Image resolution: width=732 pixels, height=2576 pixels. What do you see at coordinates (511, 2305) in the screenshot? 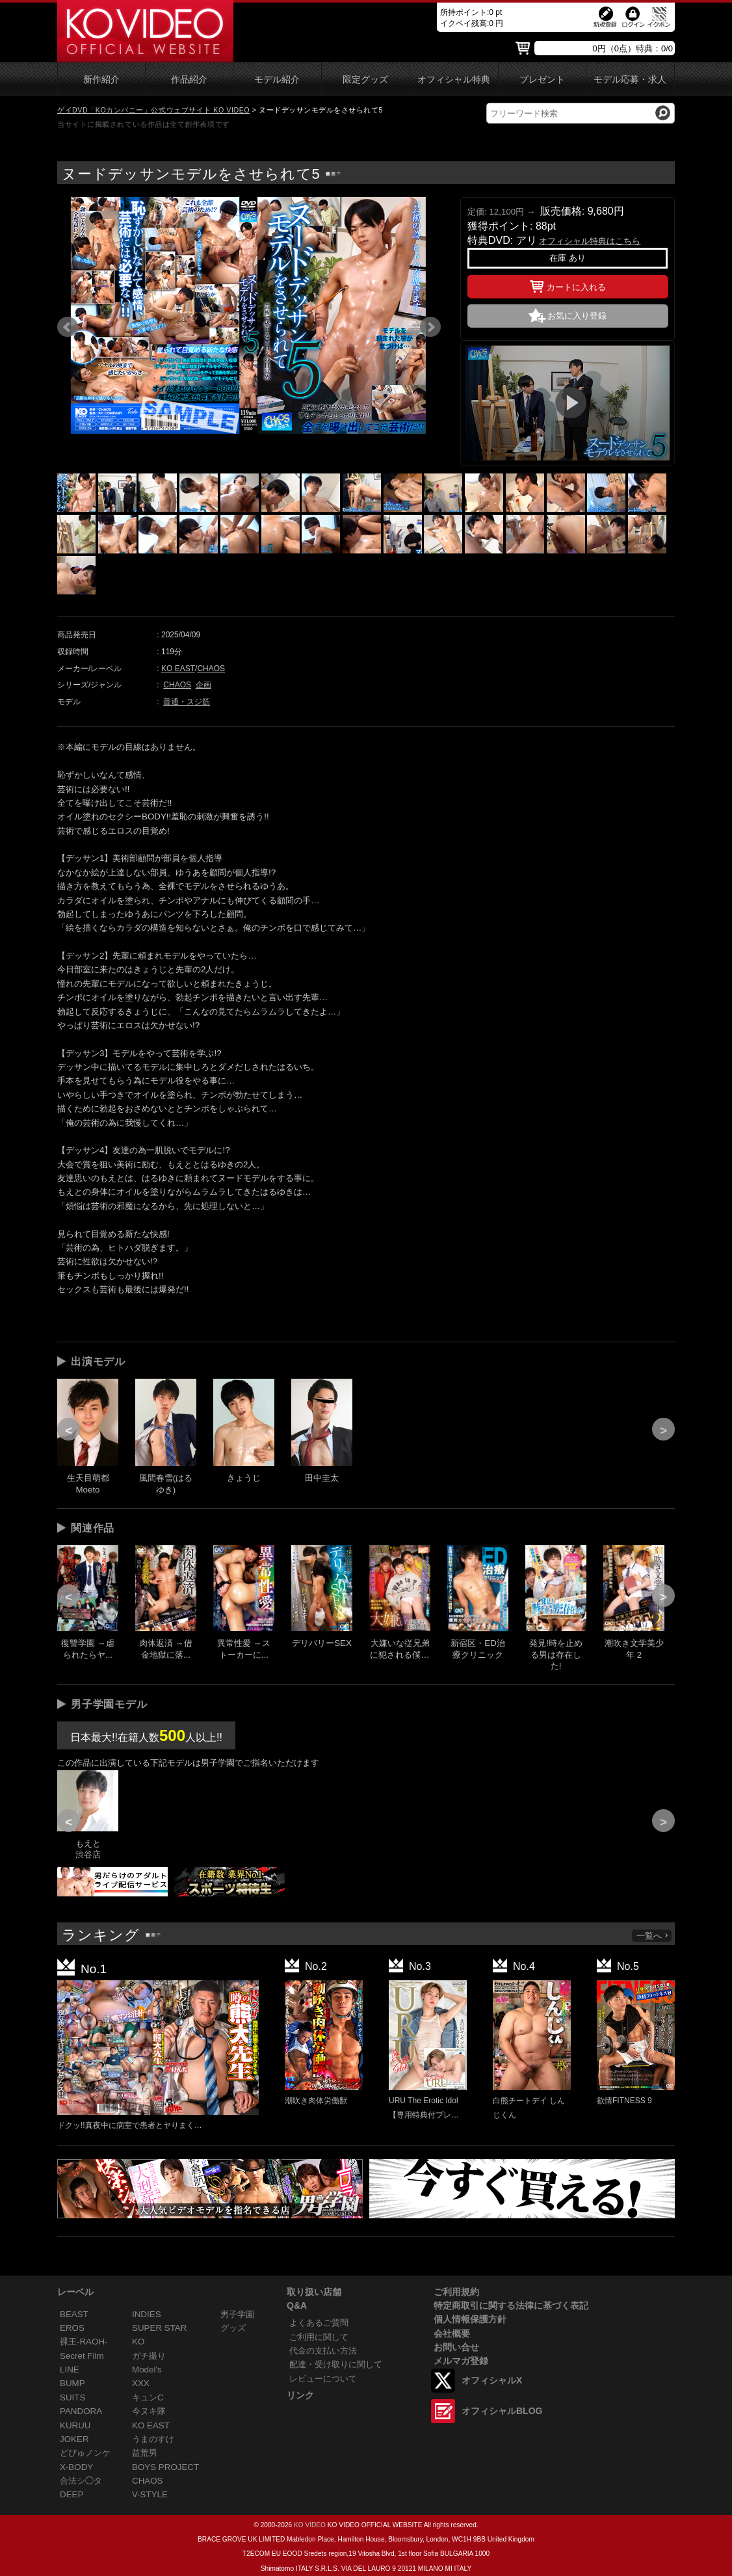
I see `特定商取引に関する法律に基づく表記` at bounding box center [511, 2305].